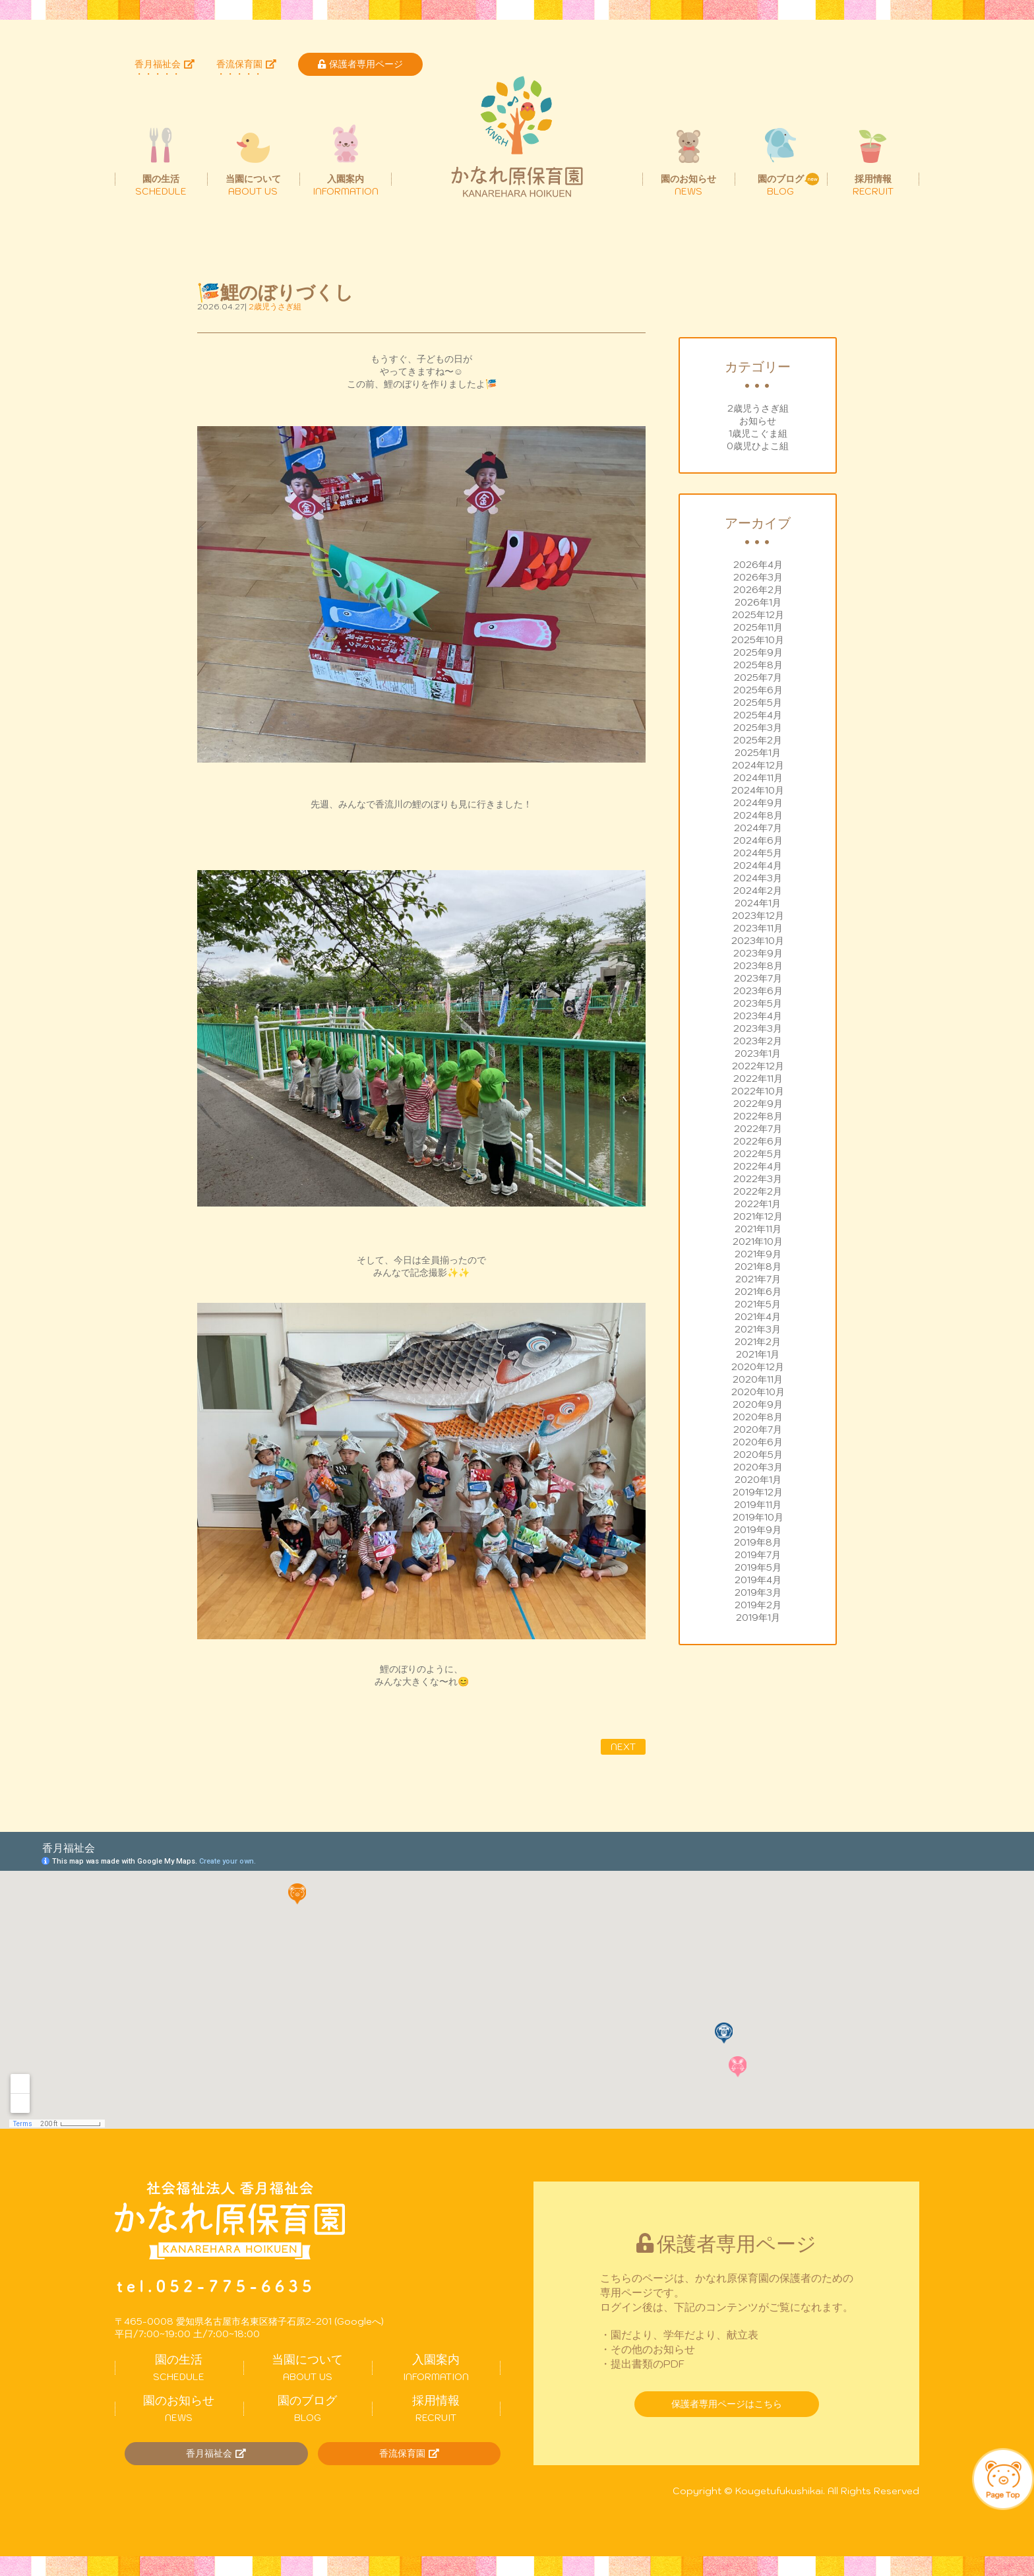  What do you see at coordinates (757, 1191) in the screenshot?
I see `2022年2月` at bounding box center [757, 1191].